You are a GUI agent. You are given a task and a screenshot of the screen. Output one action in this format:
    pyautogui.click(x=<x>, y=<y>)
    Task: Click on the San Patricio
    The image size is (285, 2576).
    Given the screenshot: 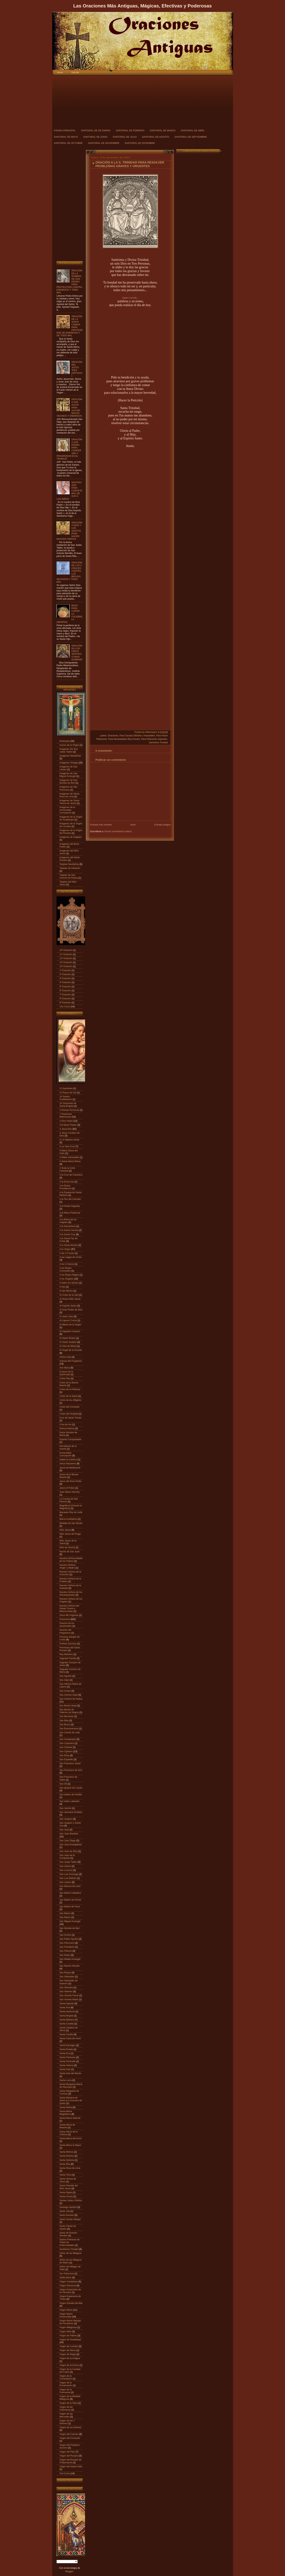 What is the action you would take?
    pyautogui.click(x=65, y=1951)
    